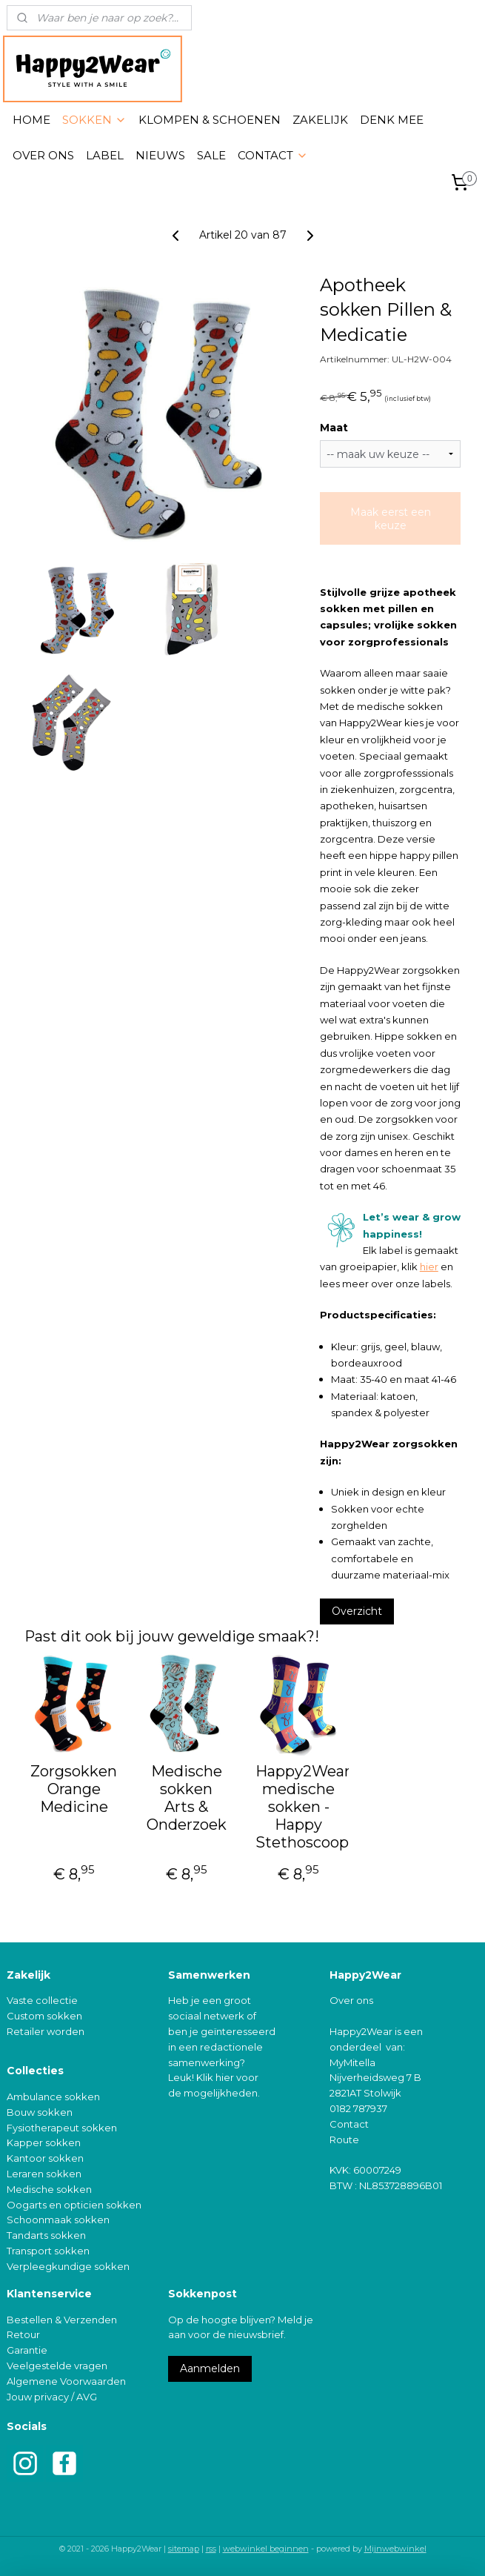  Describe the element at coordinates (40, 2112) in the screenshot. I see `Bouw sokken` at that location.